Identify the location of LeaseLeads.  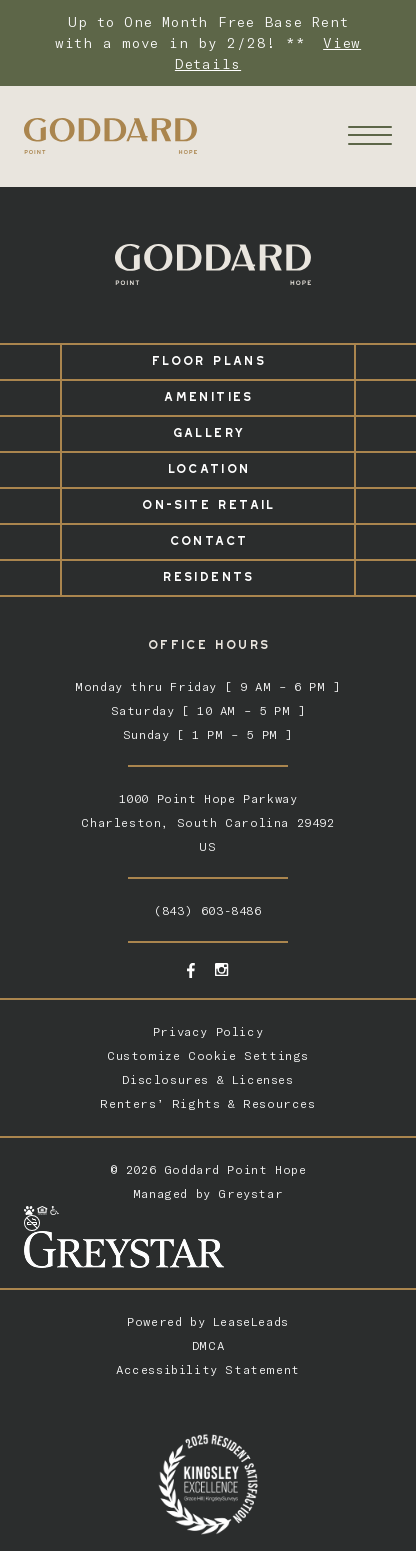
(251, 1321).